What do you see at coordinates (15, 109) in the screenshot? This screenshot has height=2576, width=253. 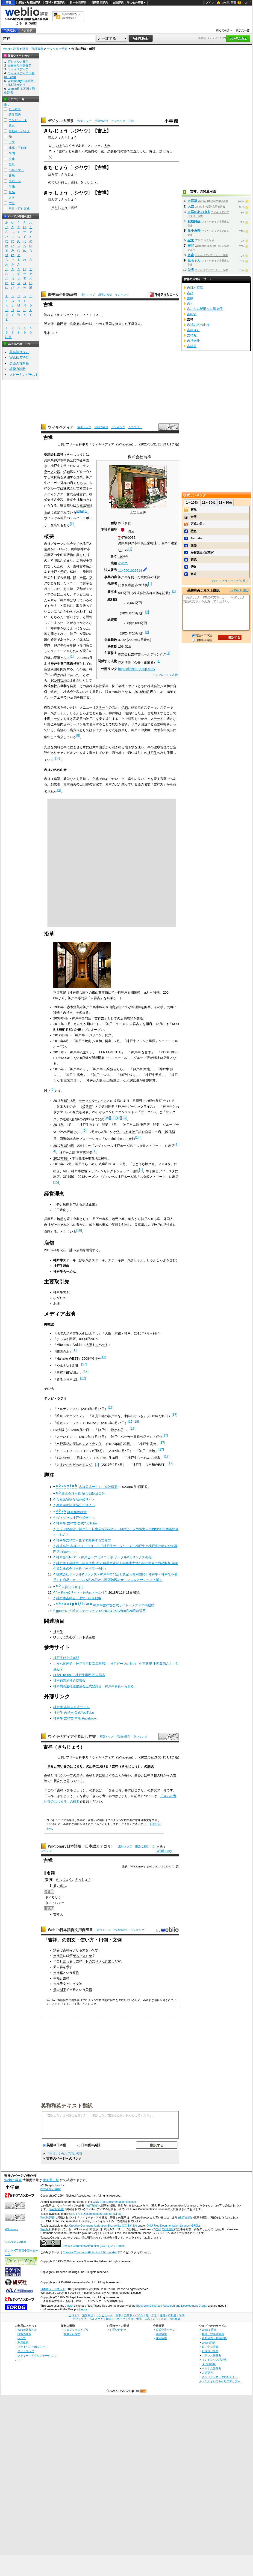 I see `ビジネス` at bounding box center [15, 109].